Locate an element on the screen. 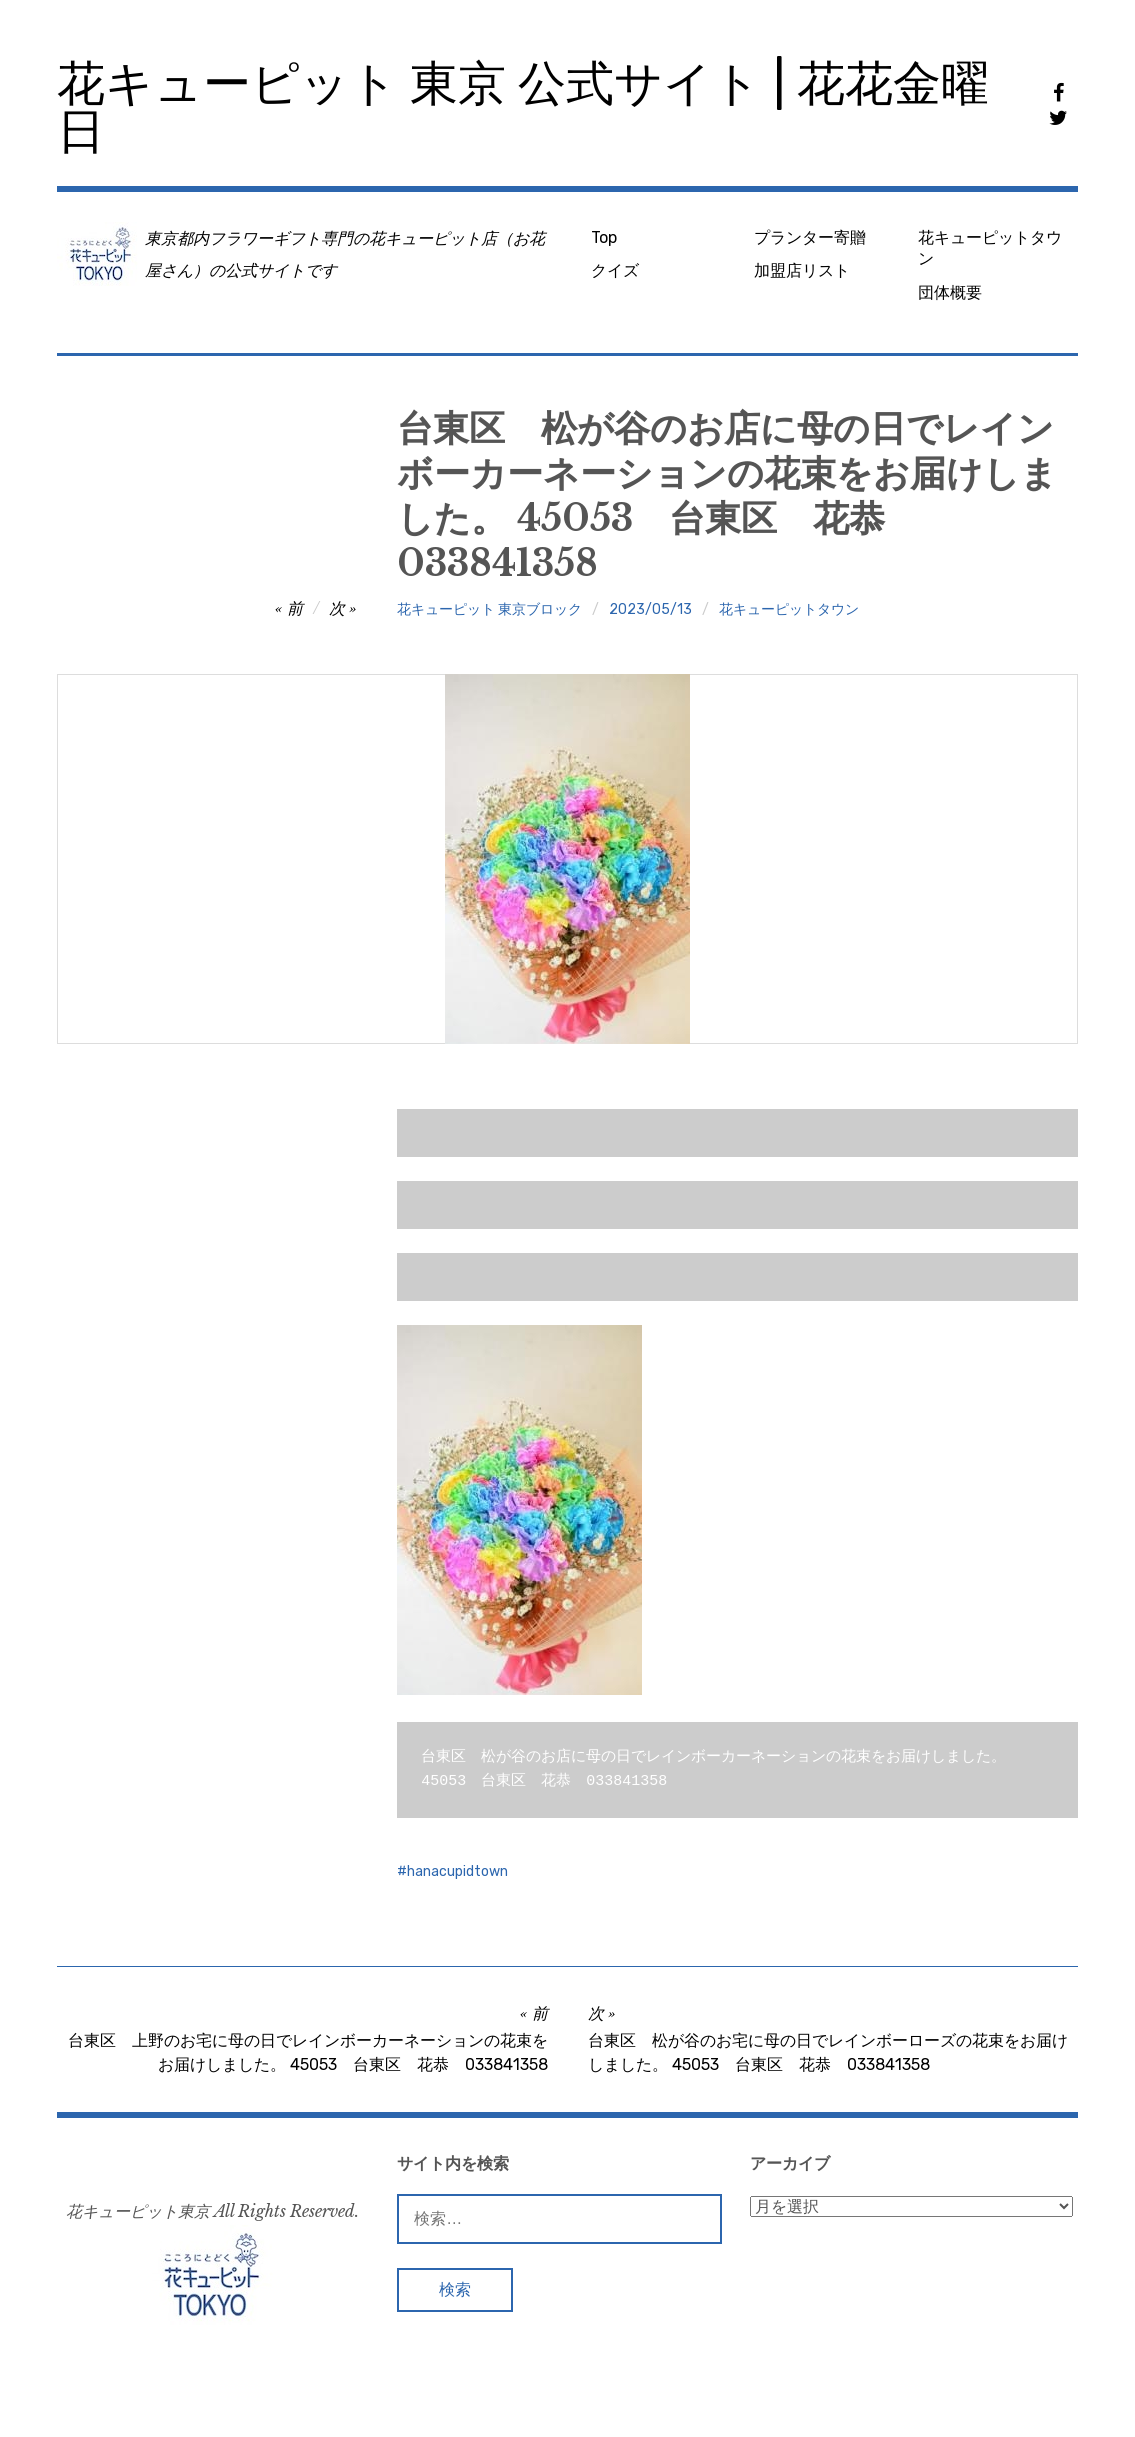 The image size is (1135, 2437). Top is located at coordinates (604, 237).